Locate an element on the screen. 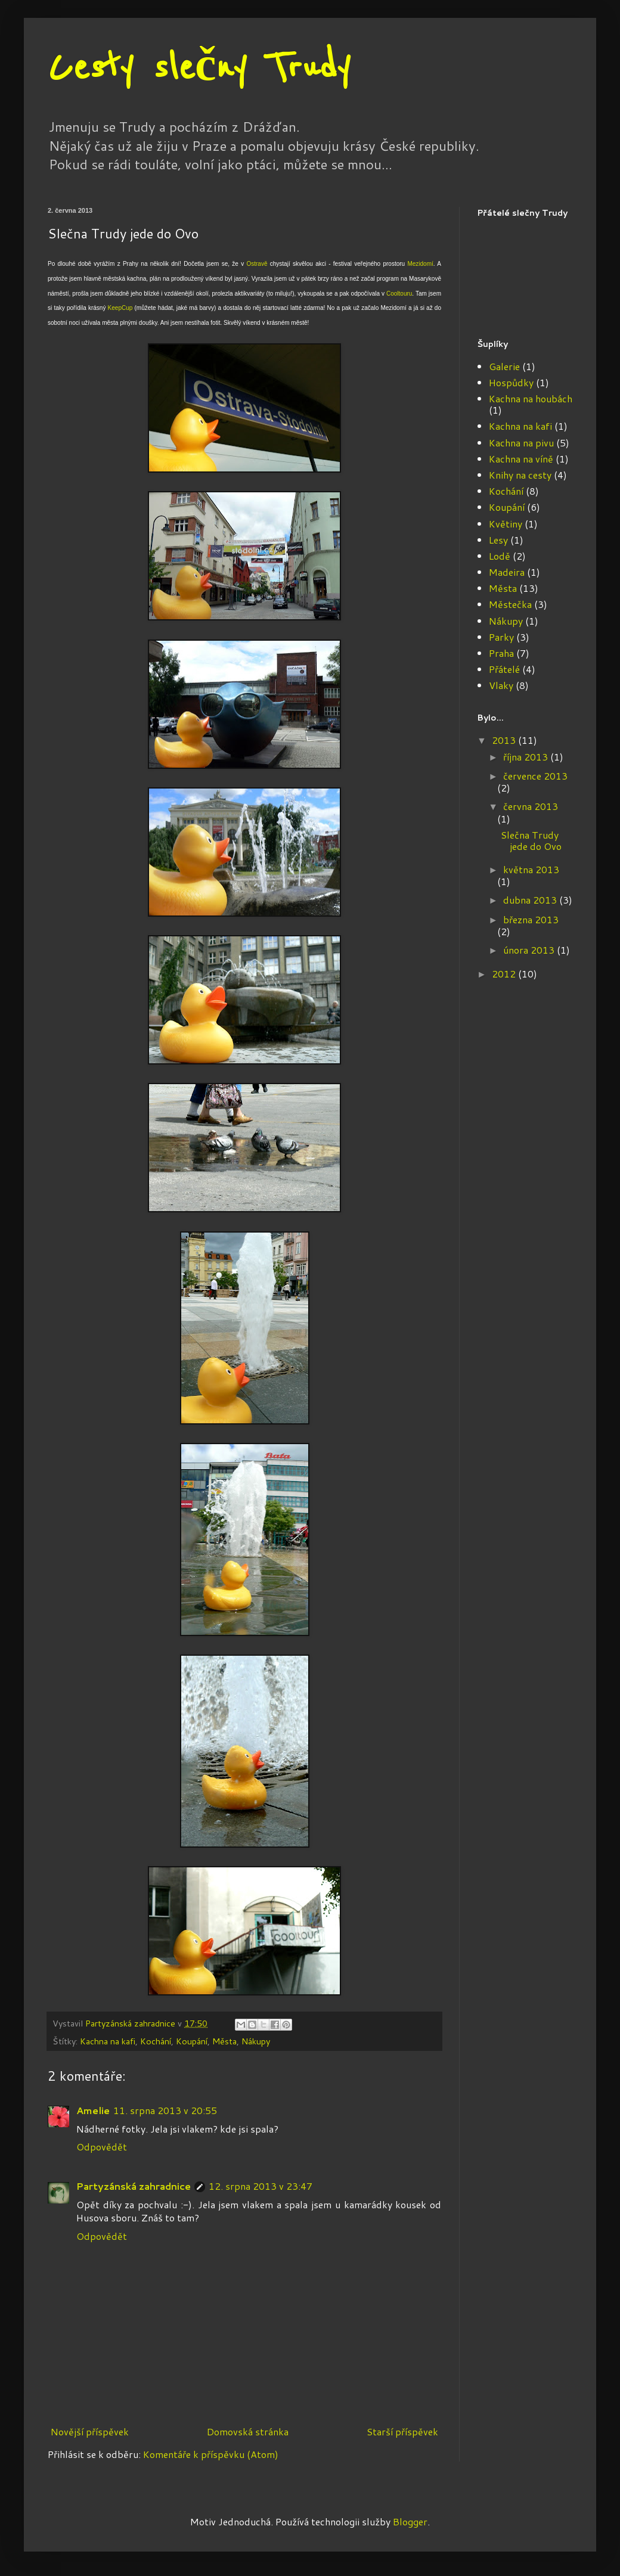 The height and width of the screenshot is (2576, 620). Madeira is located at coordinates (507, 572).